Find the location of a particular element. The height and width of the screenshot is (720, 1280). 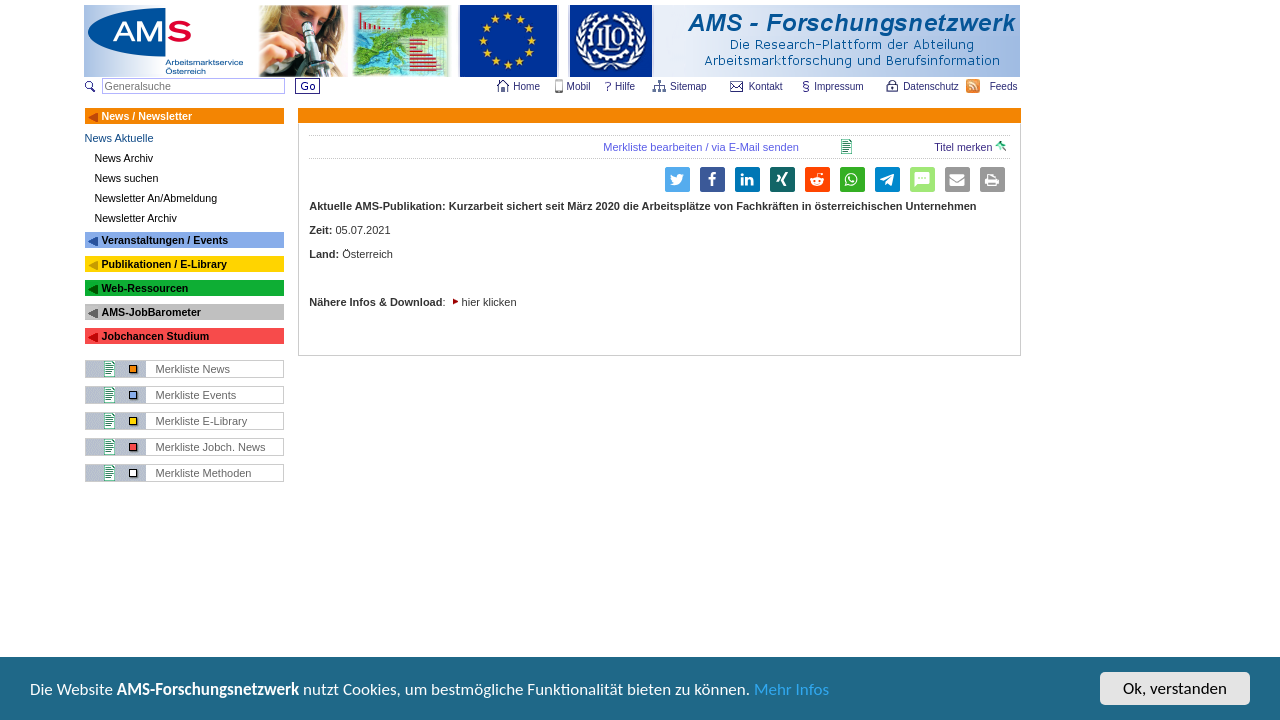

Merkliste News is located at coordinates (193, 369).